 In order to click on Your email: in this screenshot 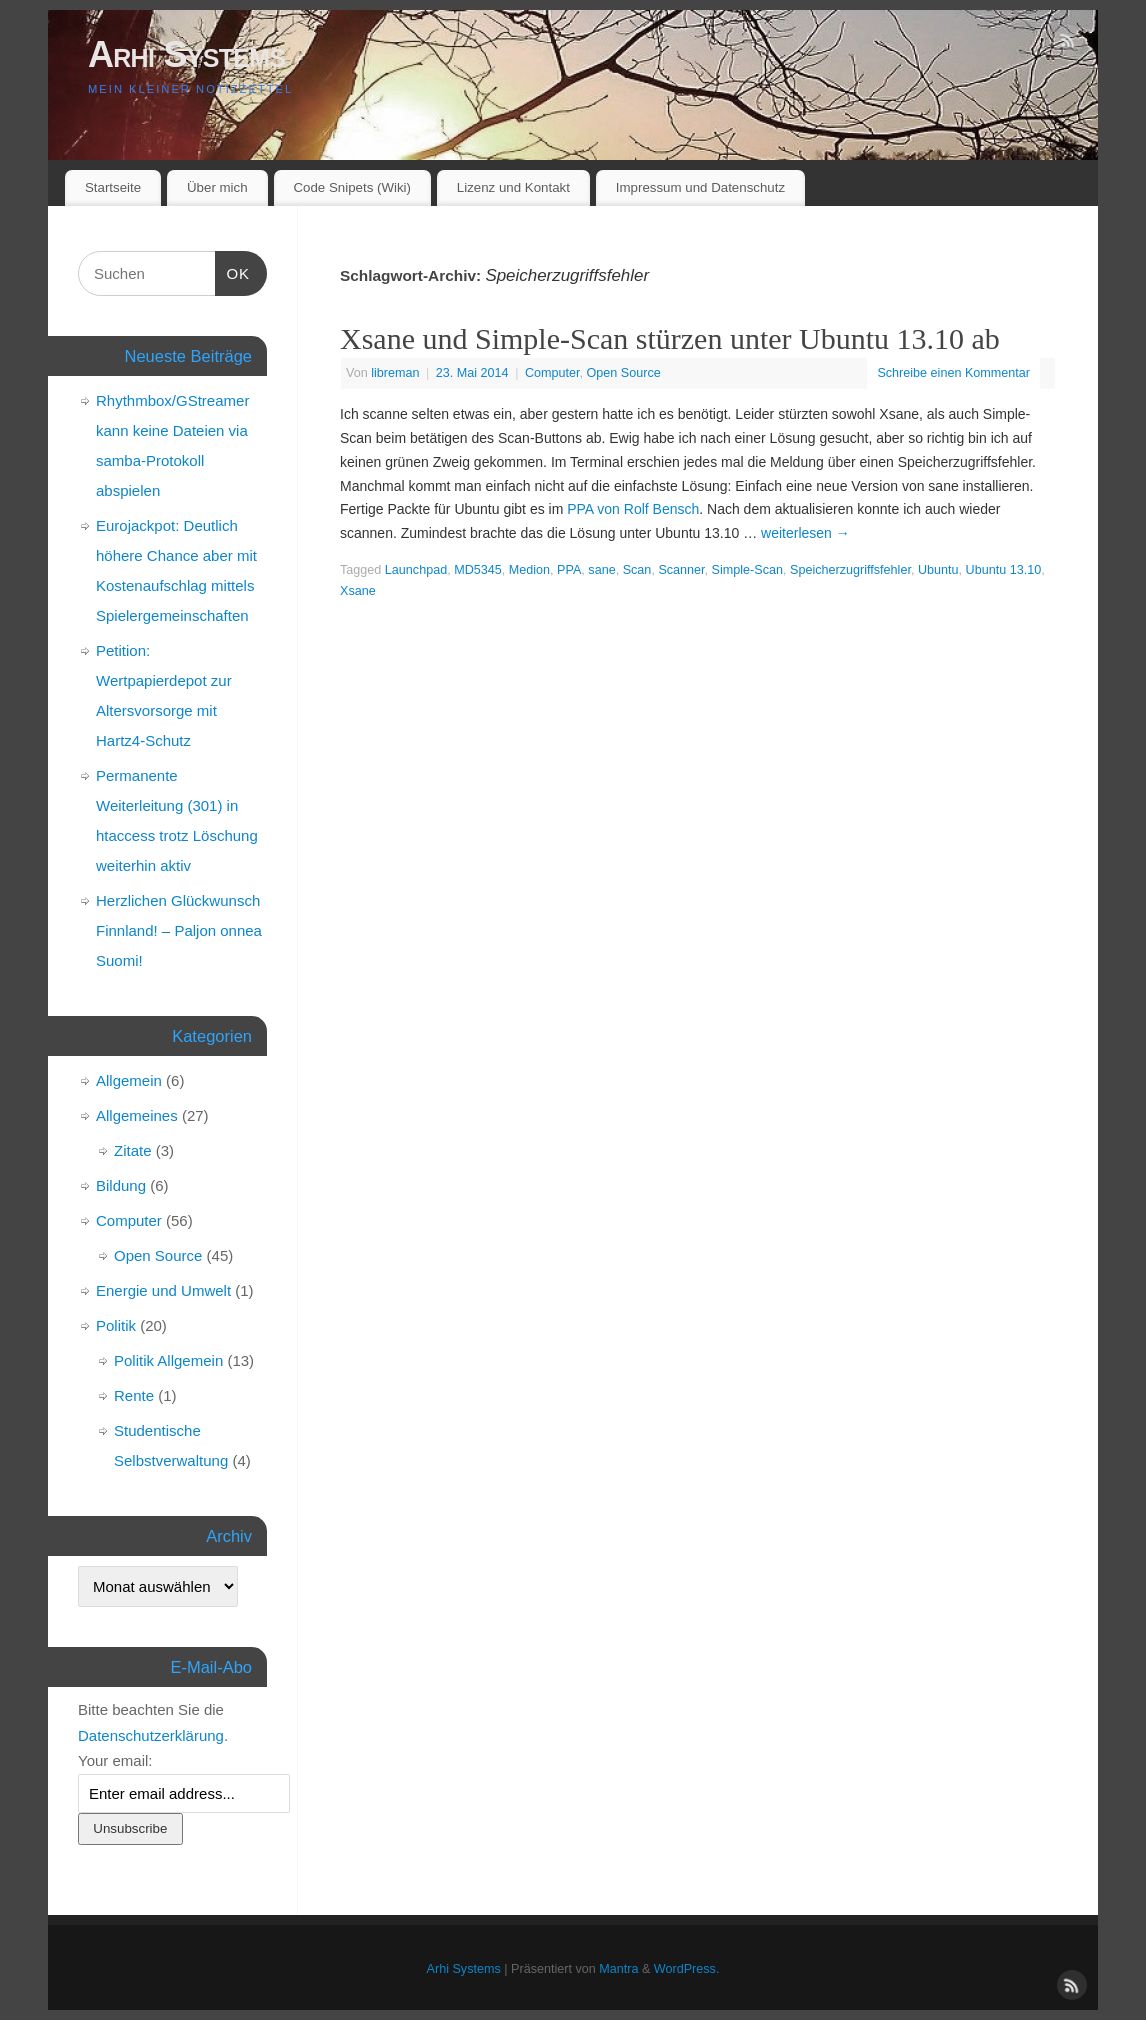, I will do `click(115, 1760)`.